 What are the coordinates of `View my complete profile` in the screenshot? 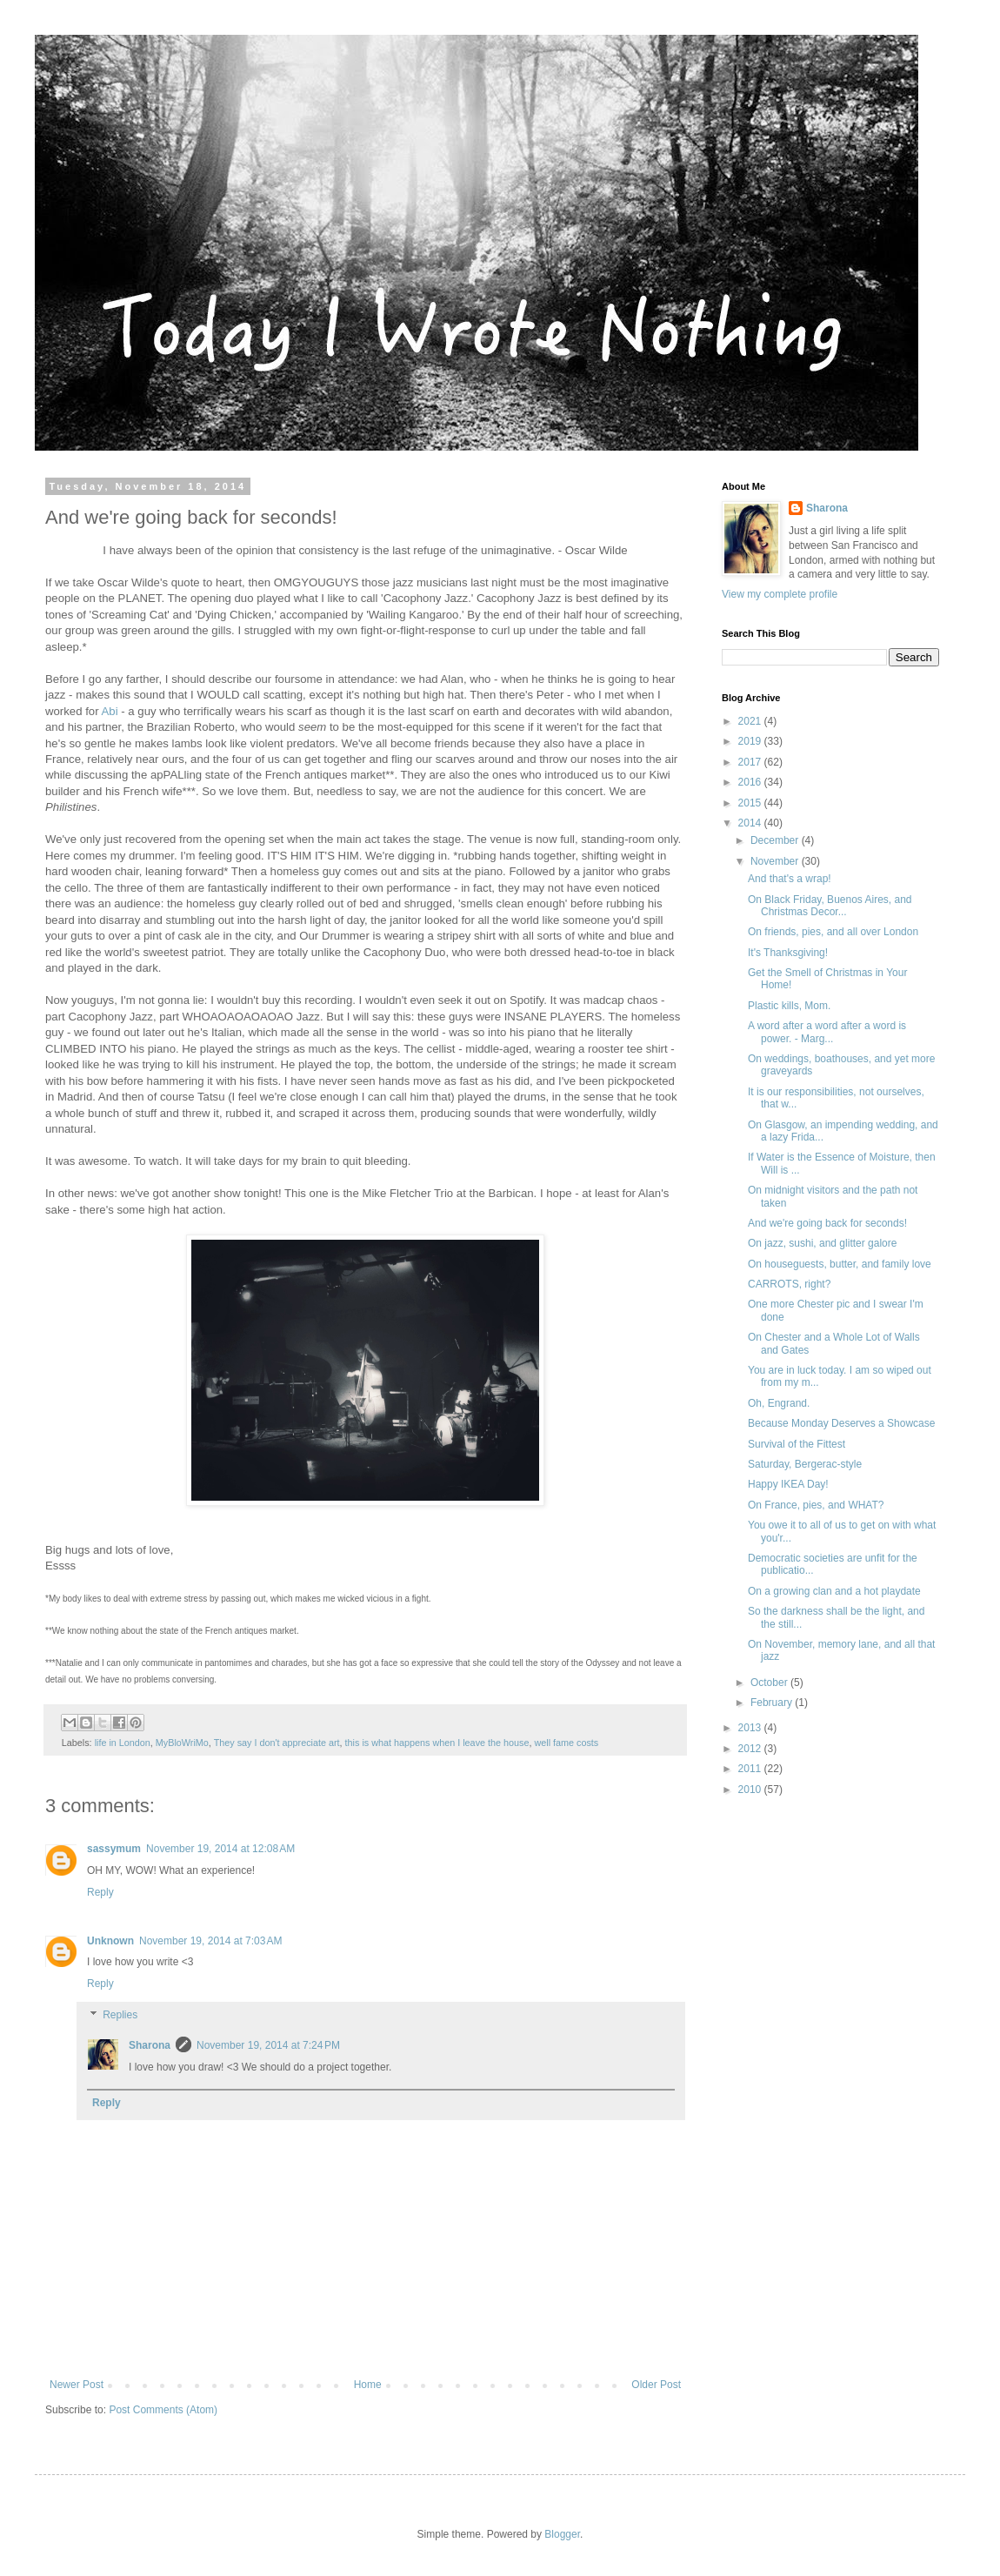 It's located at (779, 594).